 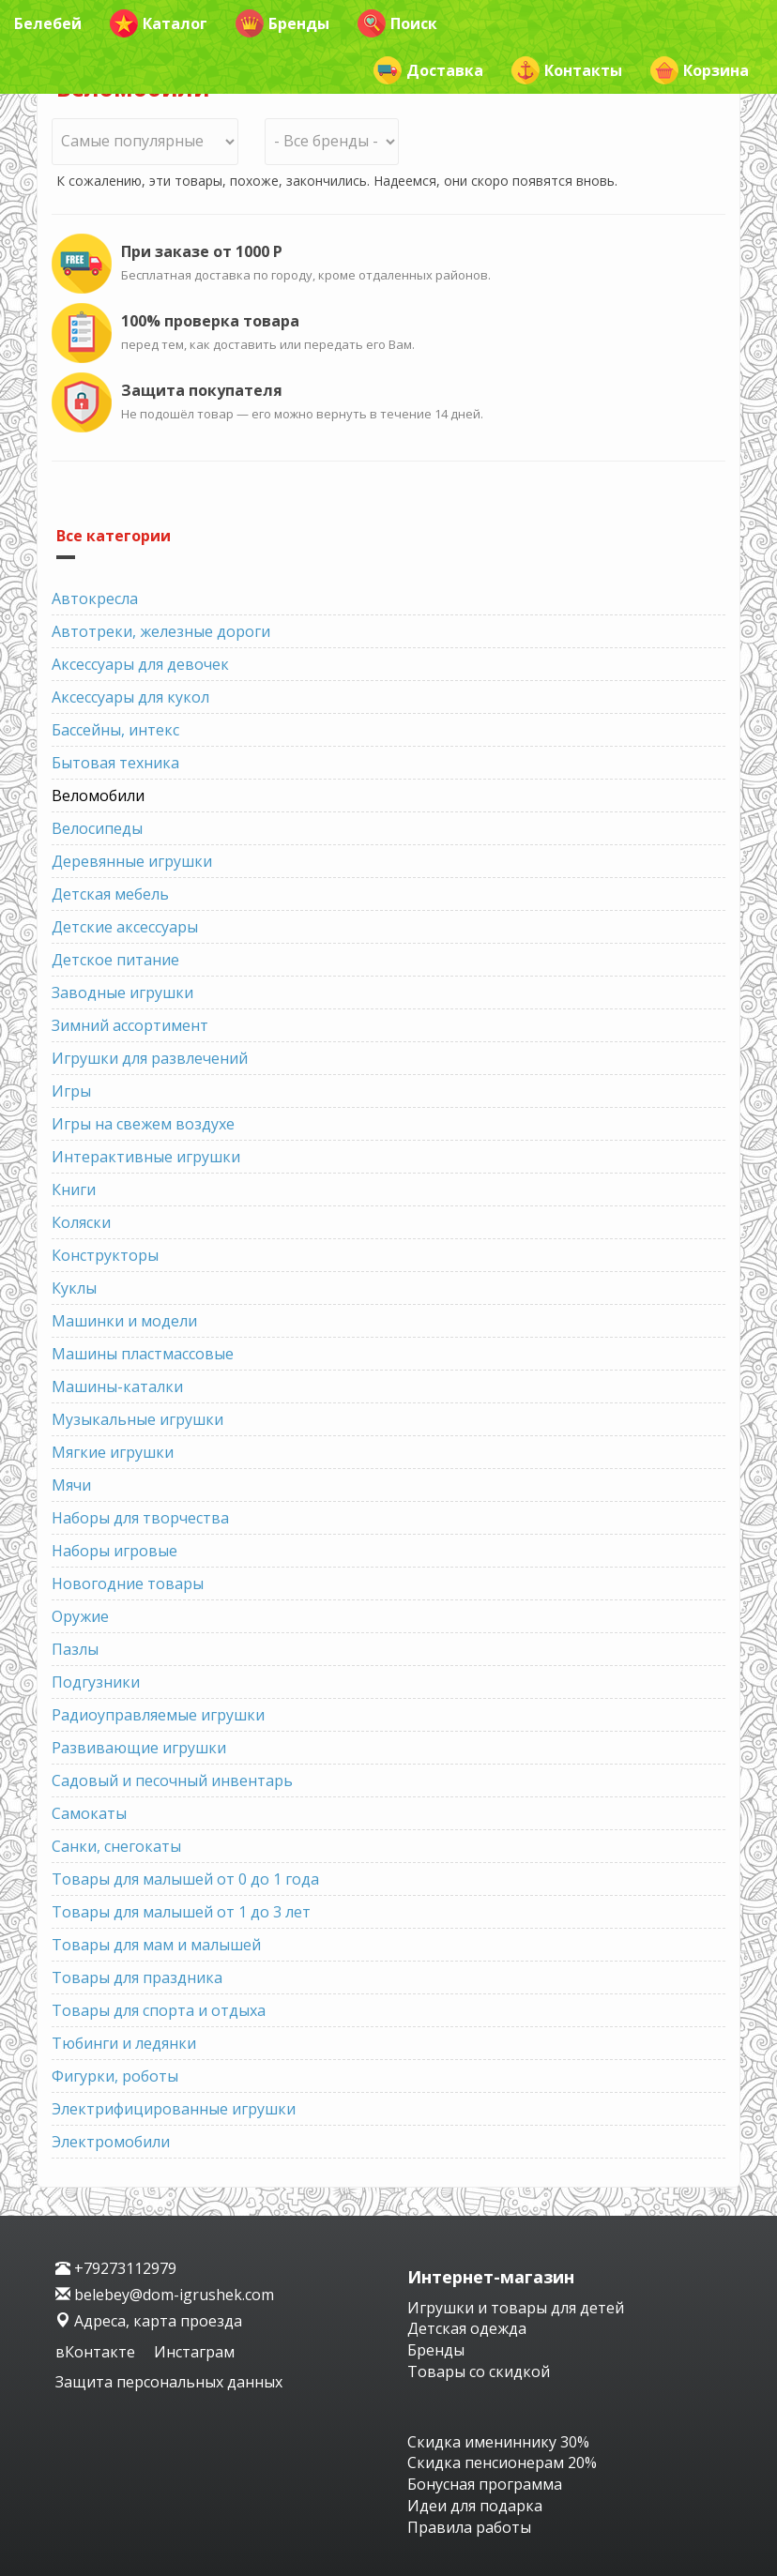 I want to click on Игрушки для развлечений, so click(x=150, y=1058).